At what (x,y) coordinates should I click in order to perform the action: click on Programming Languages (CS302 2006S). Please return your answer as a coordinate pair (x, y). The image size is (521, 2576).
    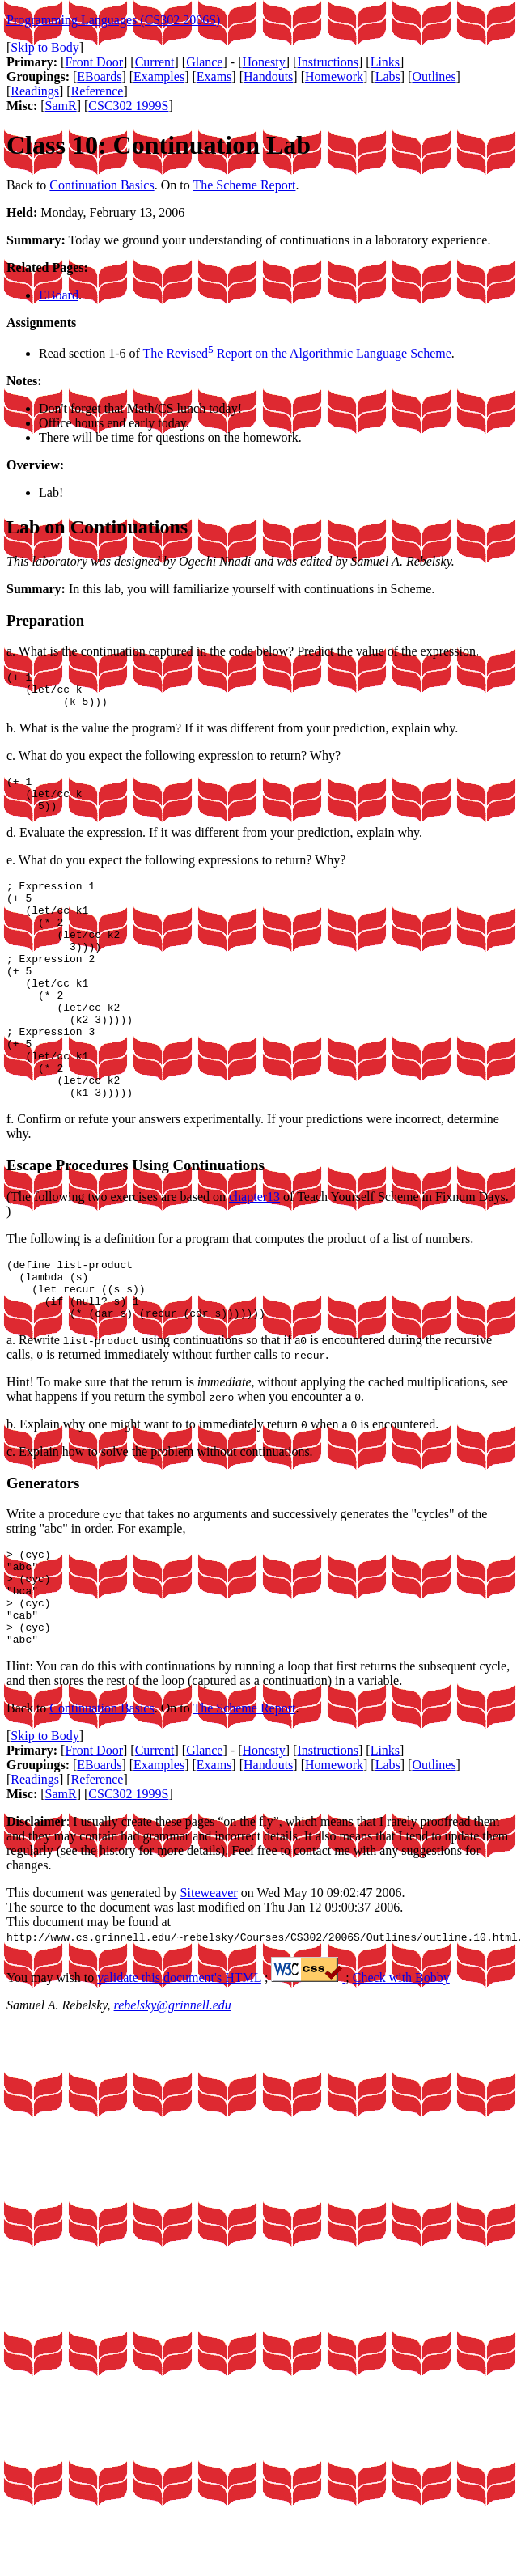
    Looking at the image, I should click on (113, 20).